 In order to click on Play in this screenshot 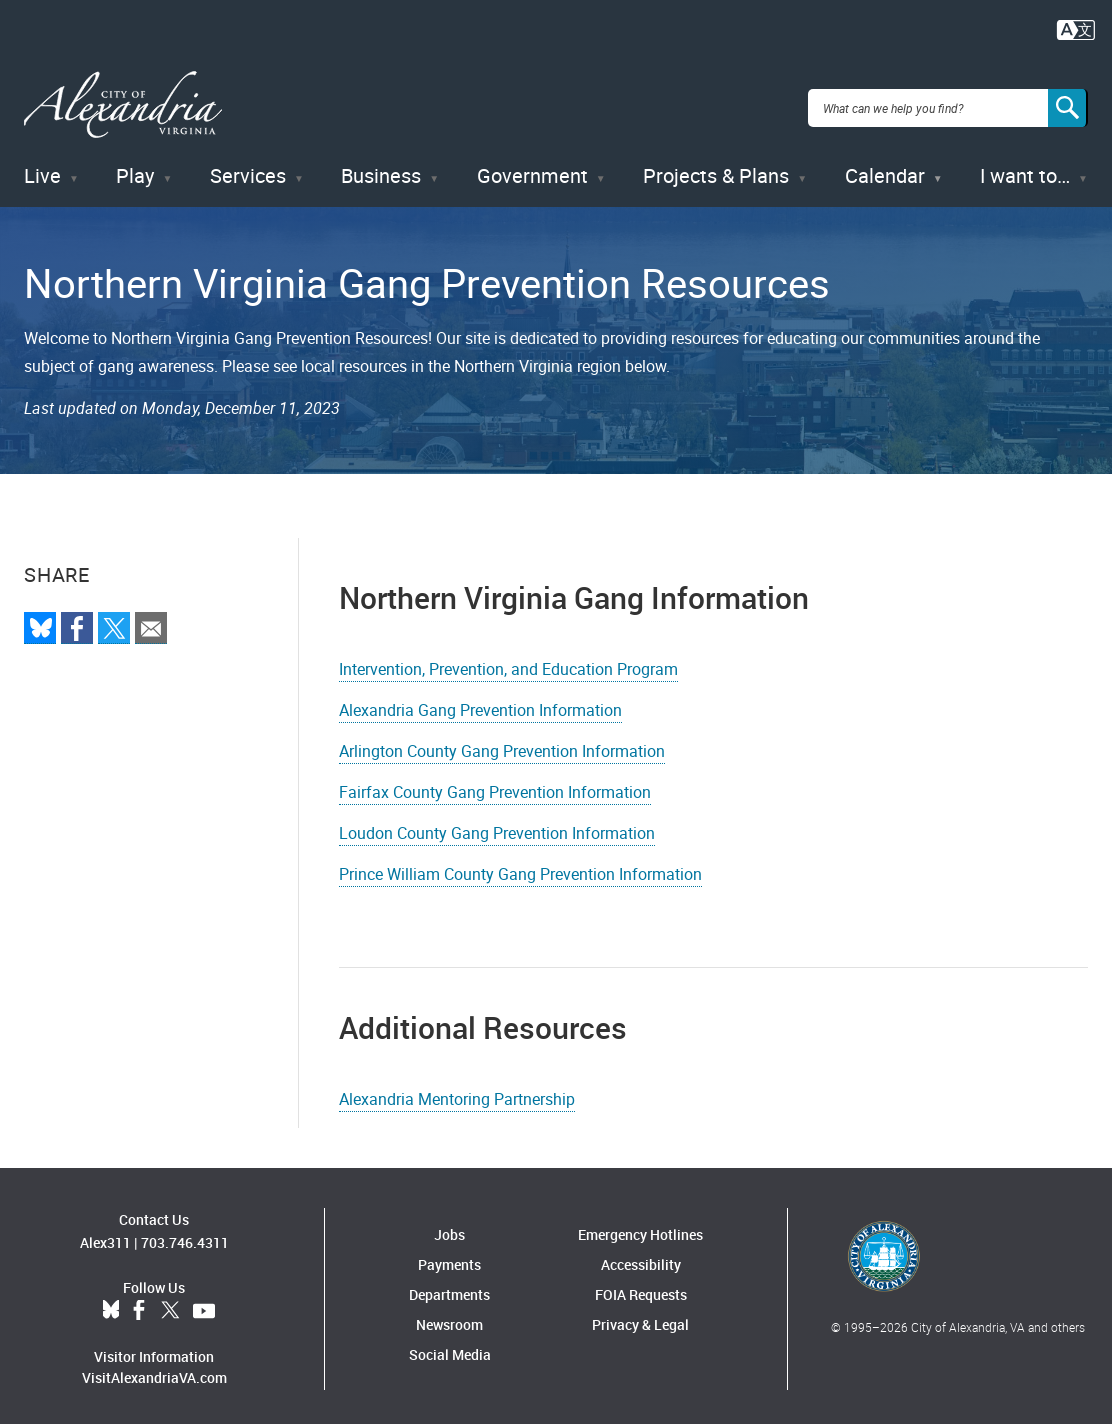, I will do `click(135, 169)`.